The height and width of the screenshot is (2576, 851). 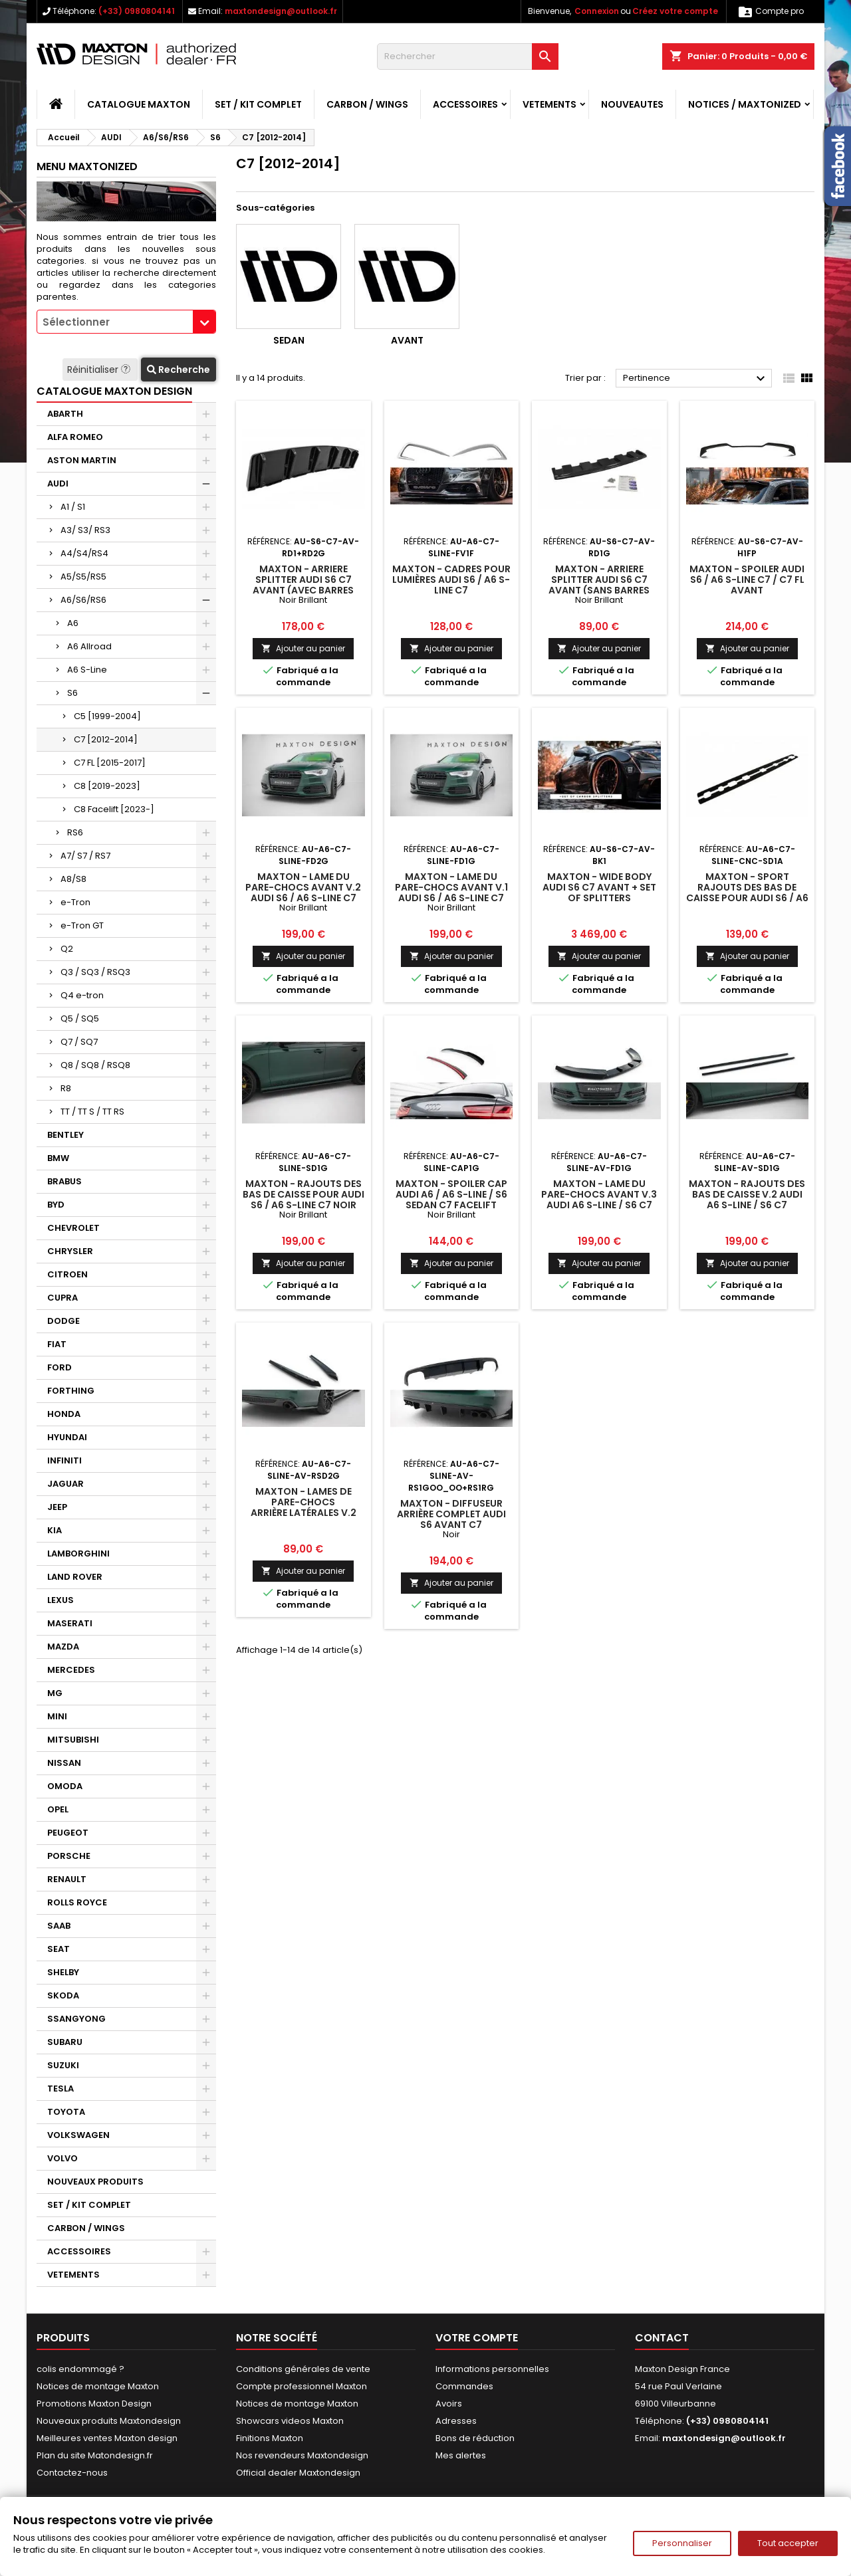 I want to click on JAGUAR, so click(x=65, y=1483).